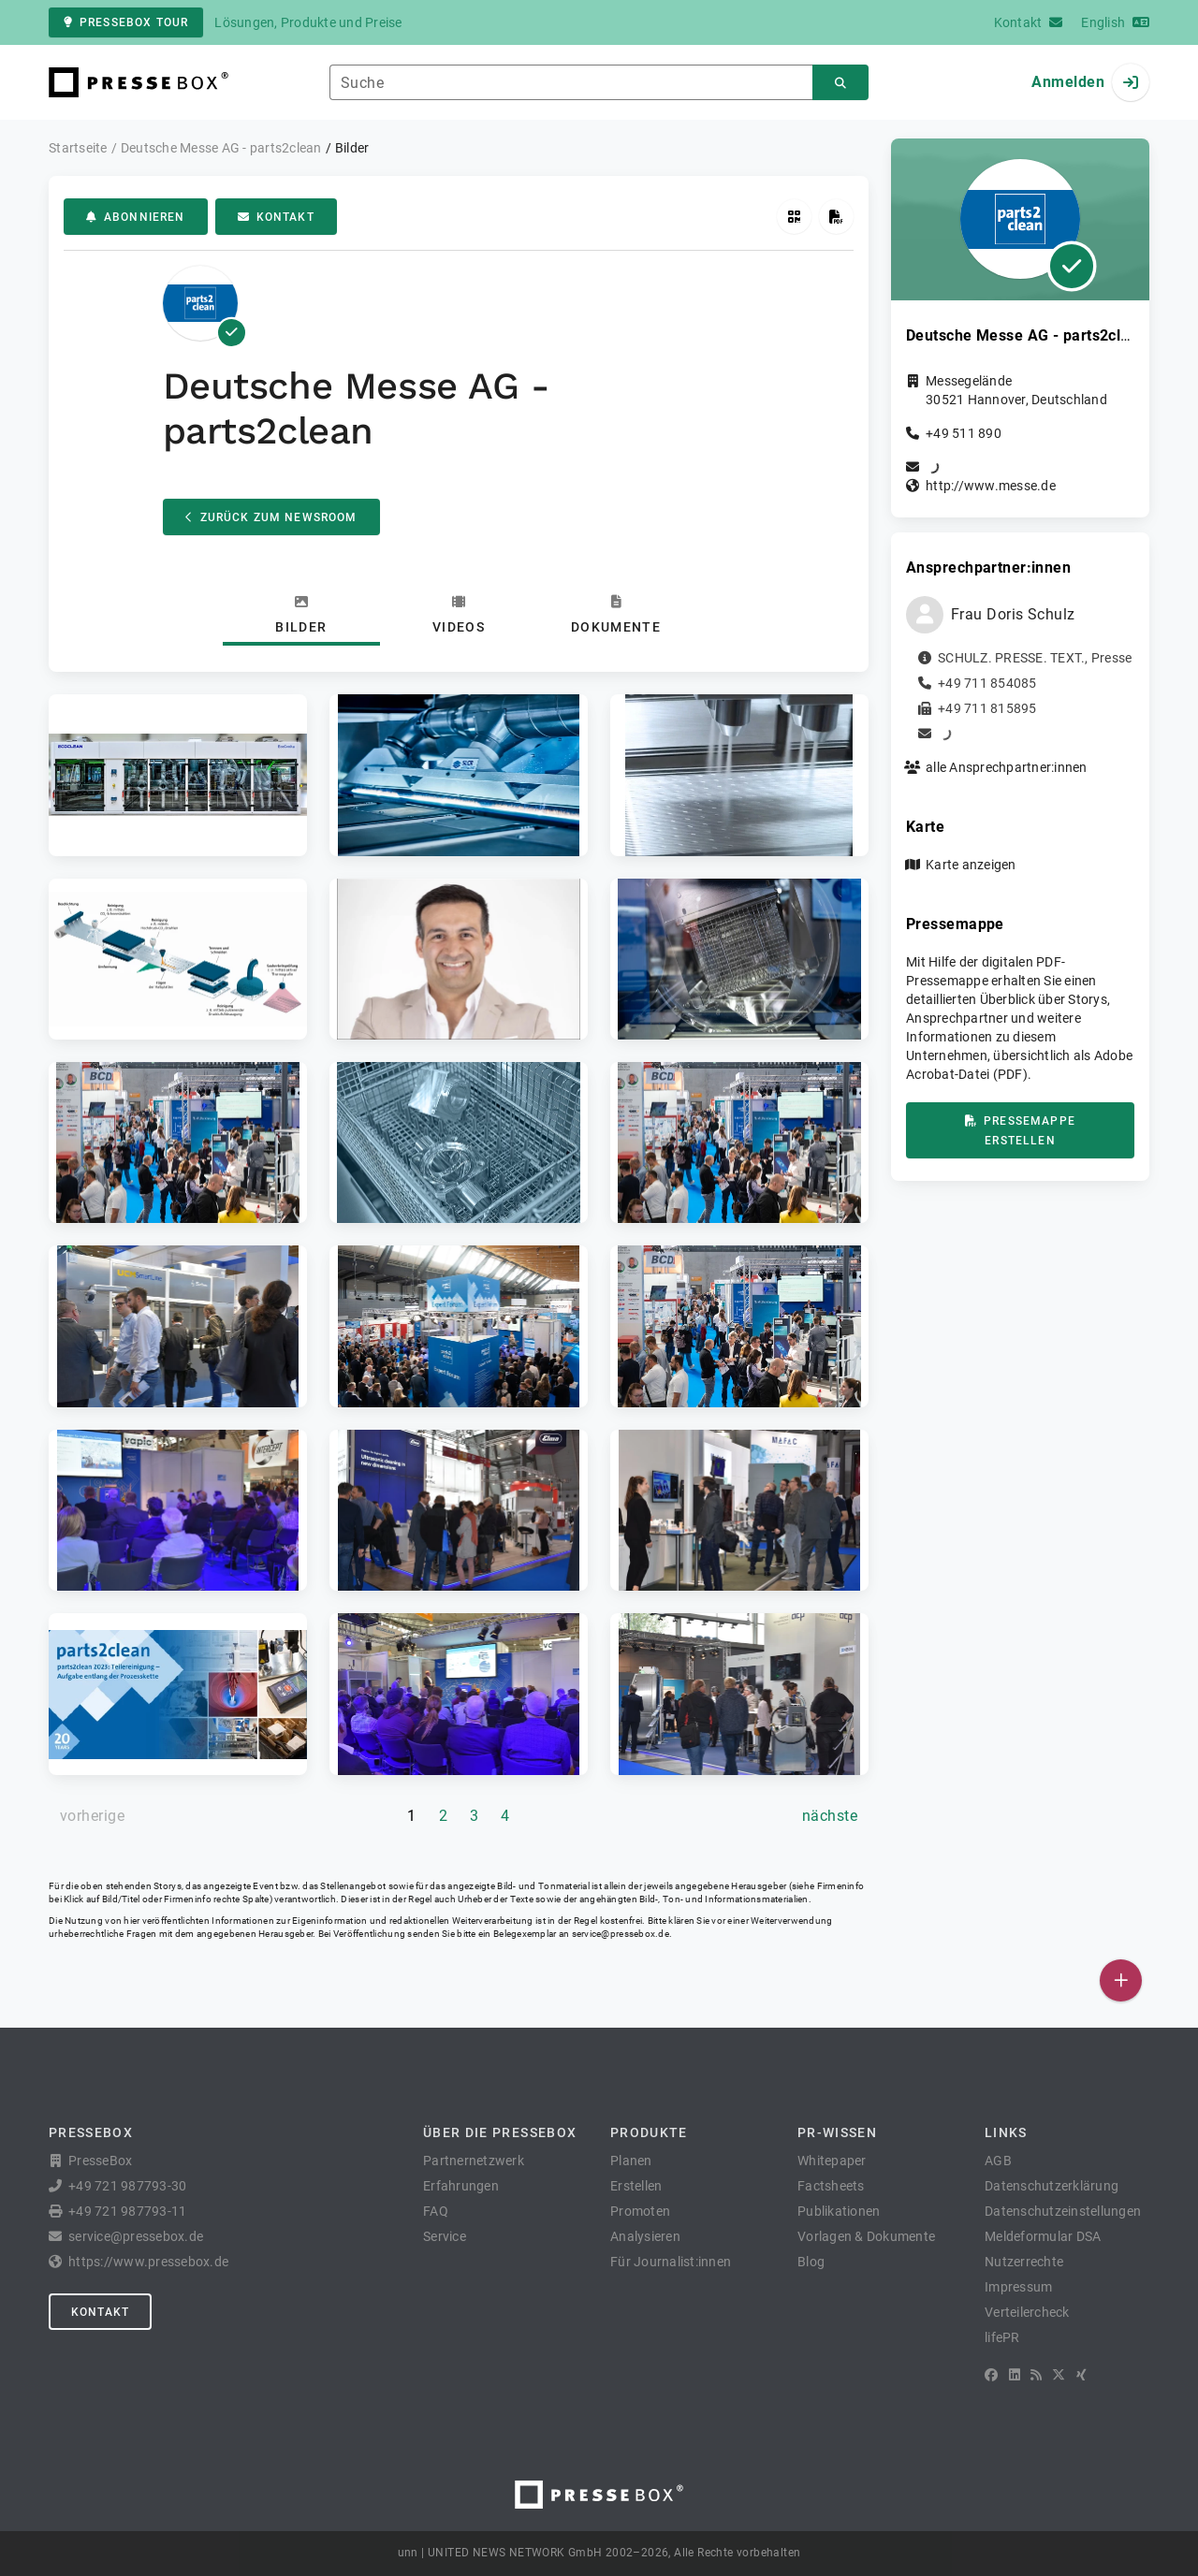  What do you see at coordinates (1058, 2374) in the screenshot?
I see `[X]` at bounding box center [1058, 2374].